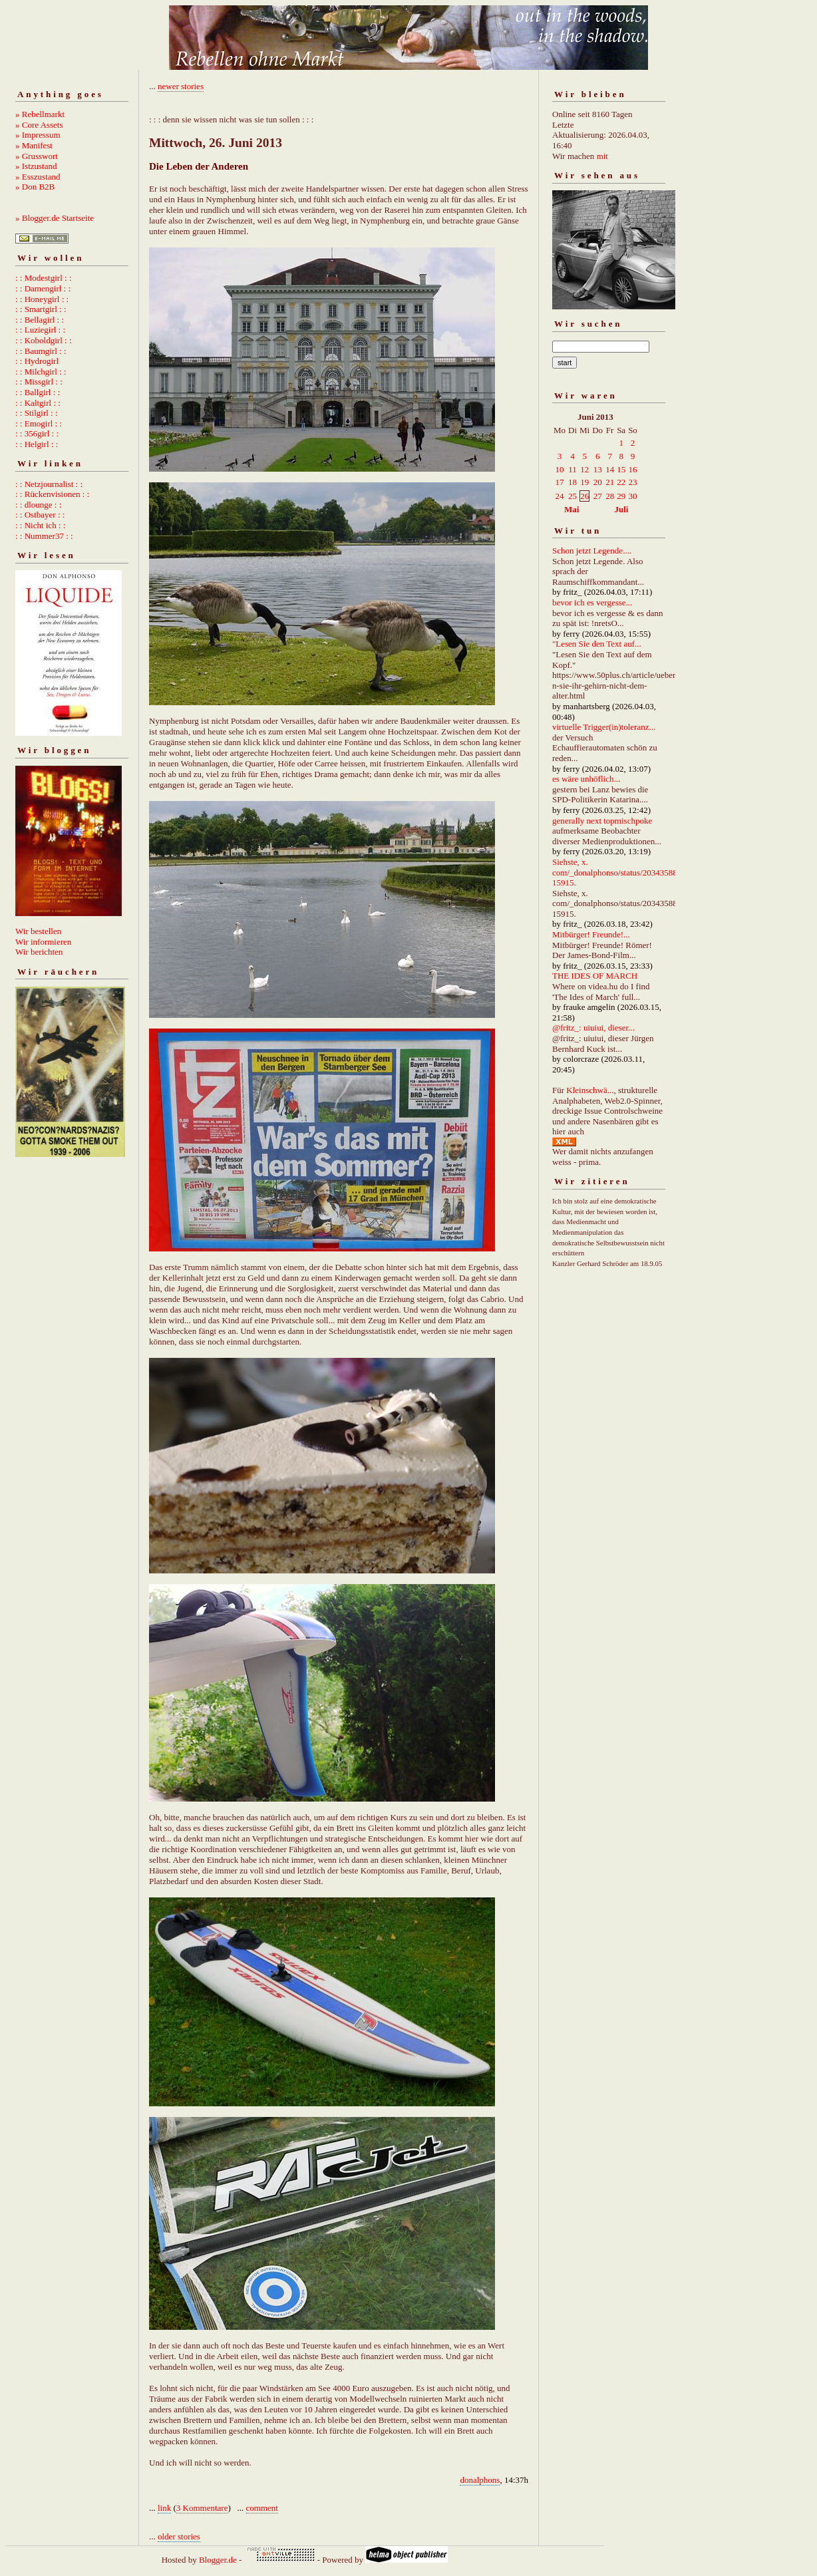 This screenshot has height=2576, width=817. I want to click on 28, so click(609, 496).